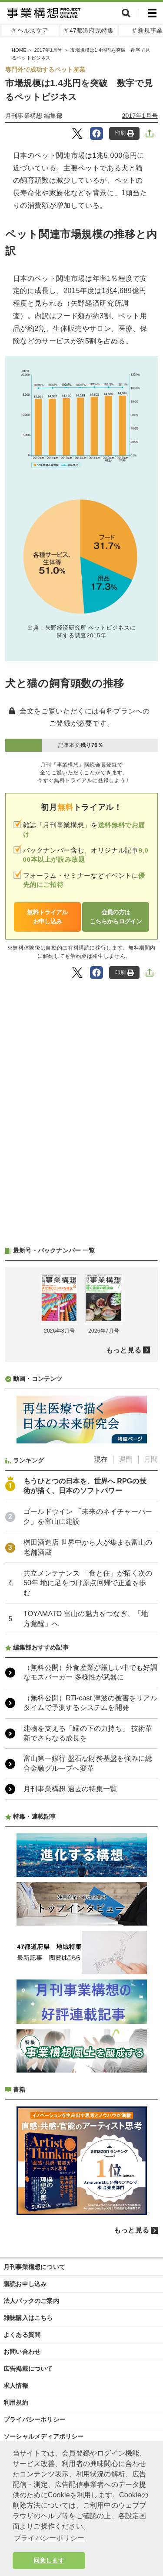  What do you see at coordinates (48, 50) in the screenshot?
I see `2017年1月号` at bounding box center [48, 50].